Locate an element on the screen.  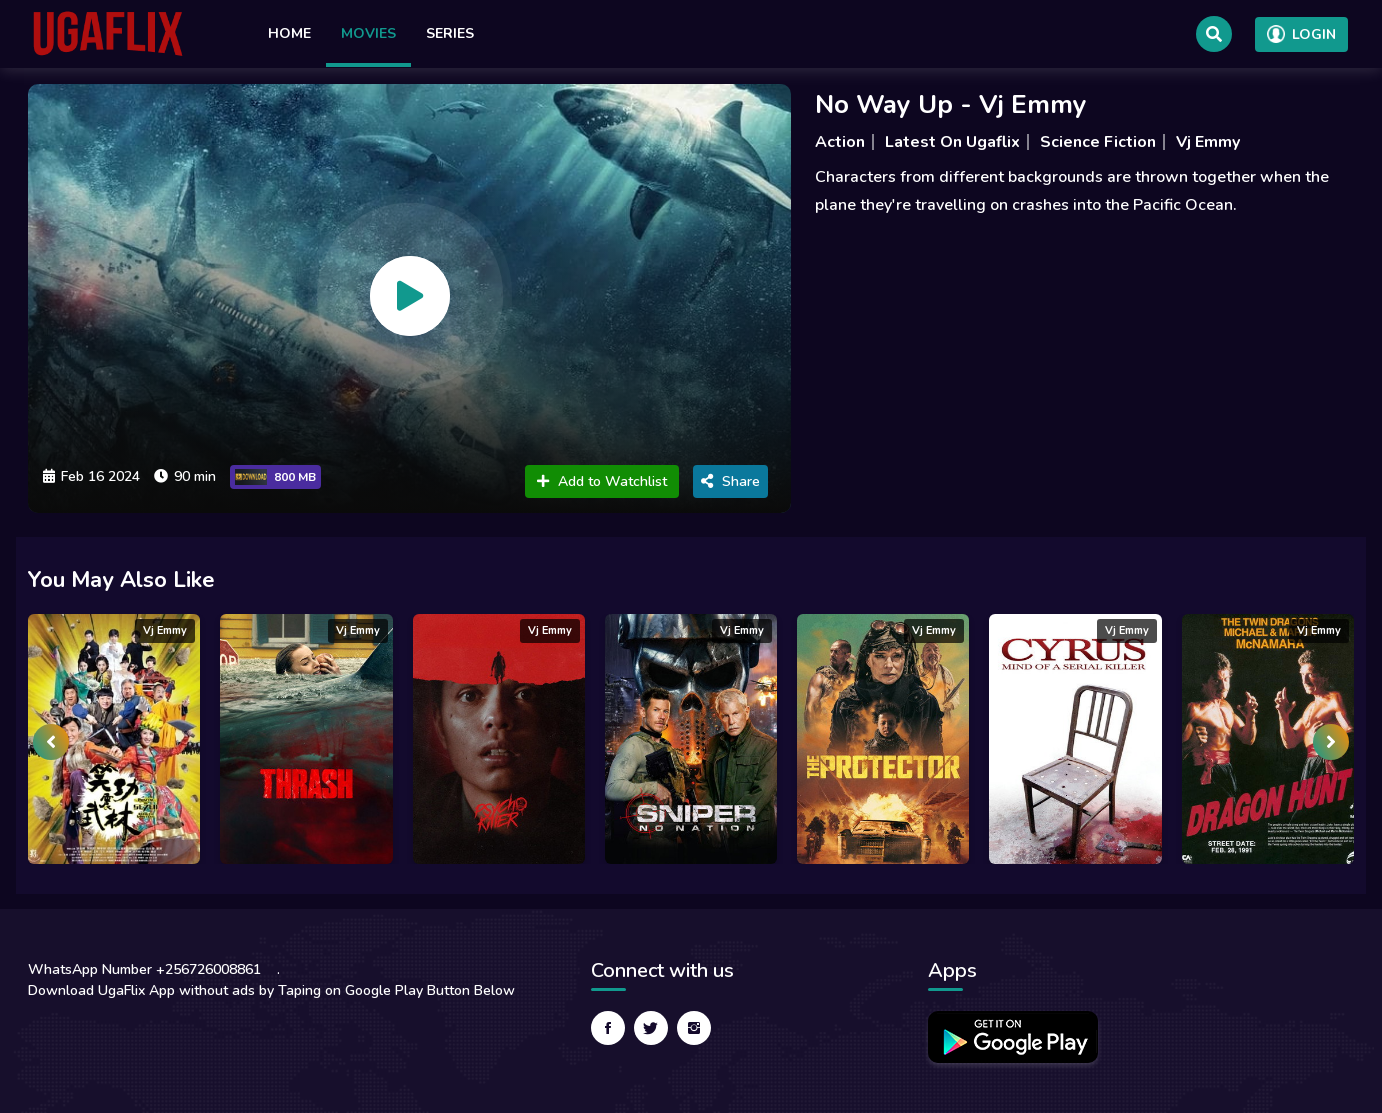
WhatsApp Number +256726008861 is located at coordinates (144, 969).